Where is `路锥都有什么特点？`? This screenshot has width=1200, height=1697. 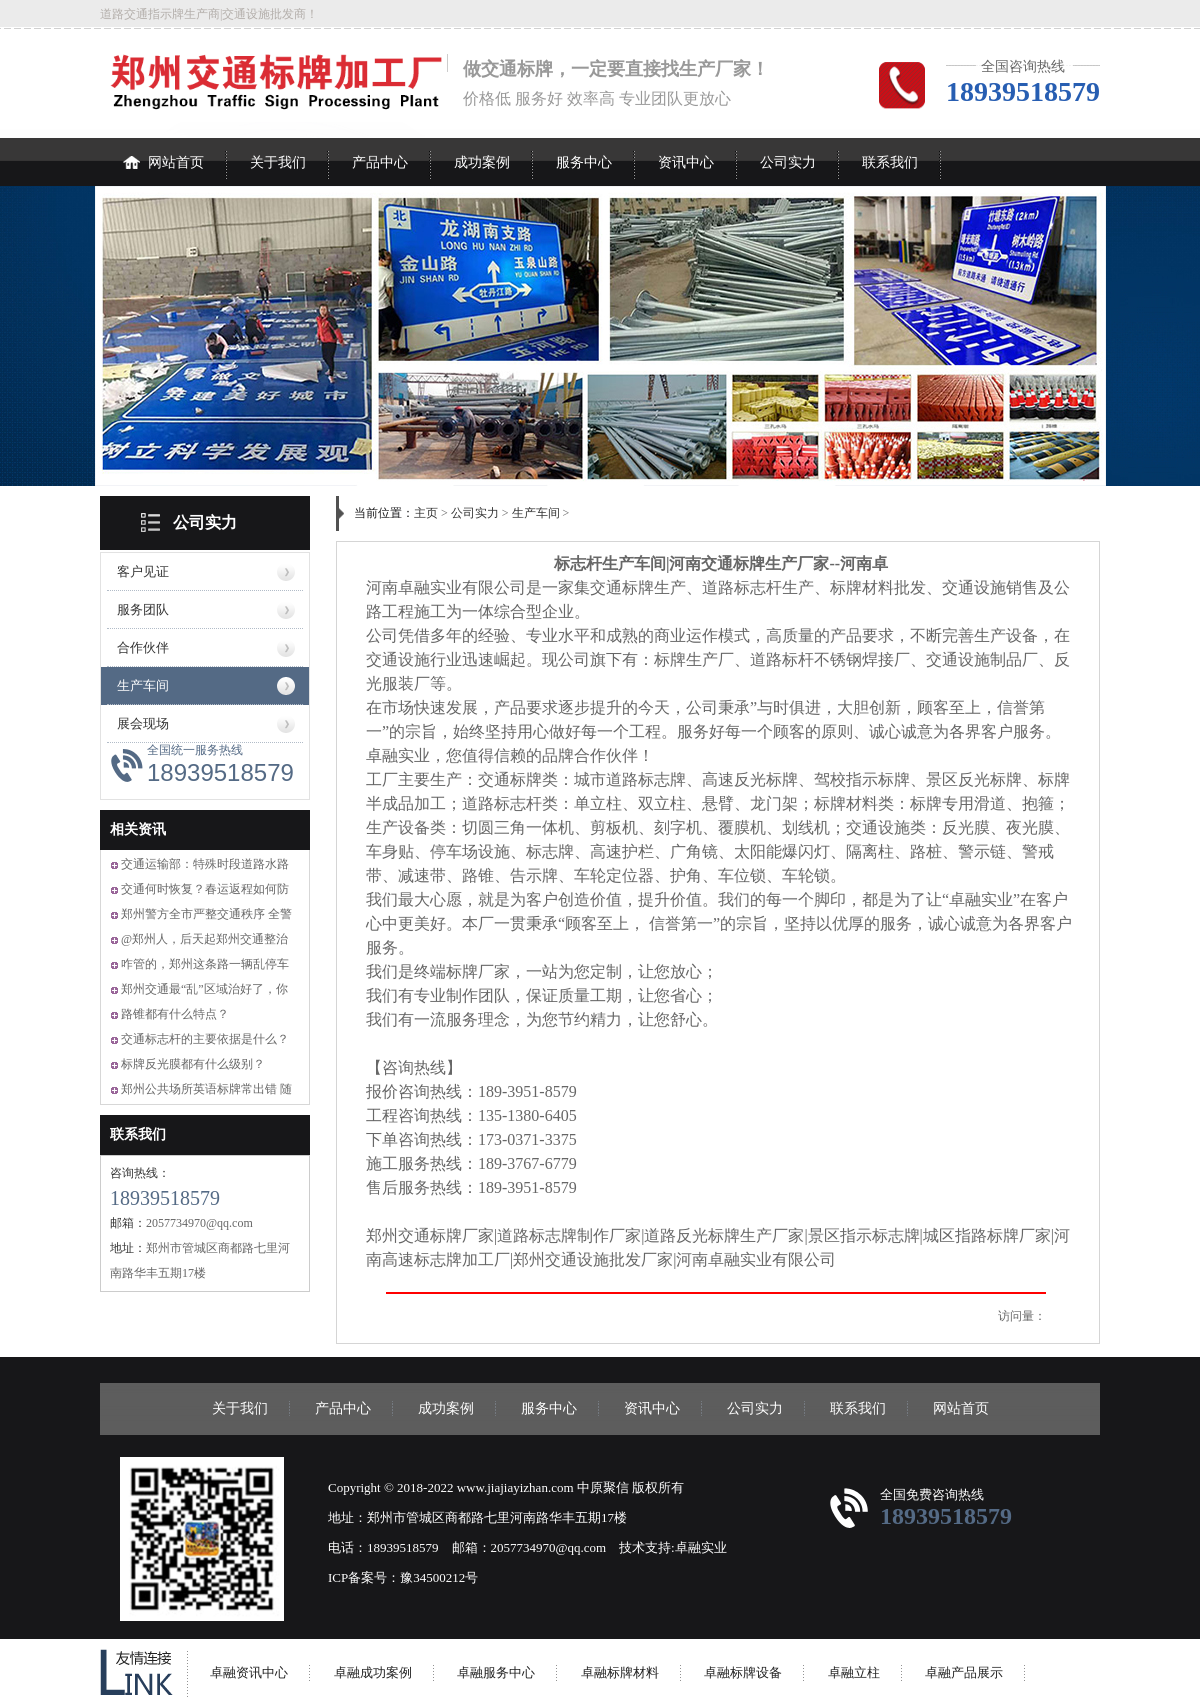
路锥都有什么特点？ is located at coordinates (175, 1014).